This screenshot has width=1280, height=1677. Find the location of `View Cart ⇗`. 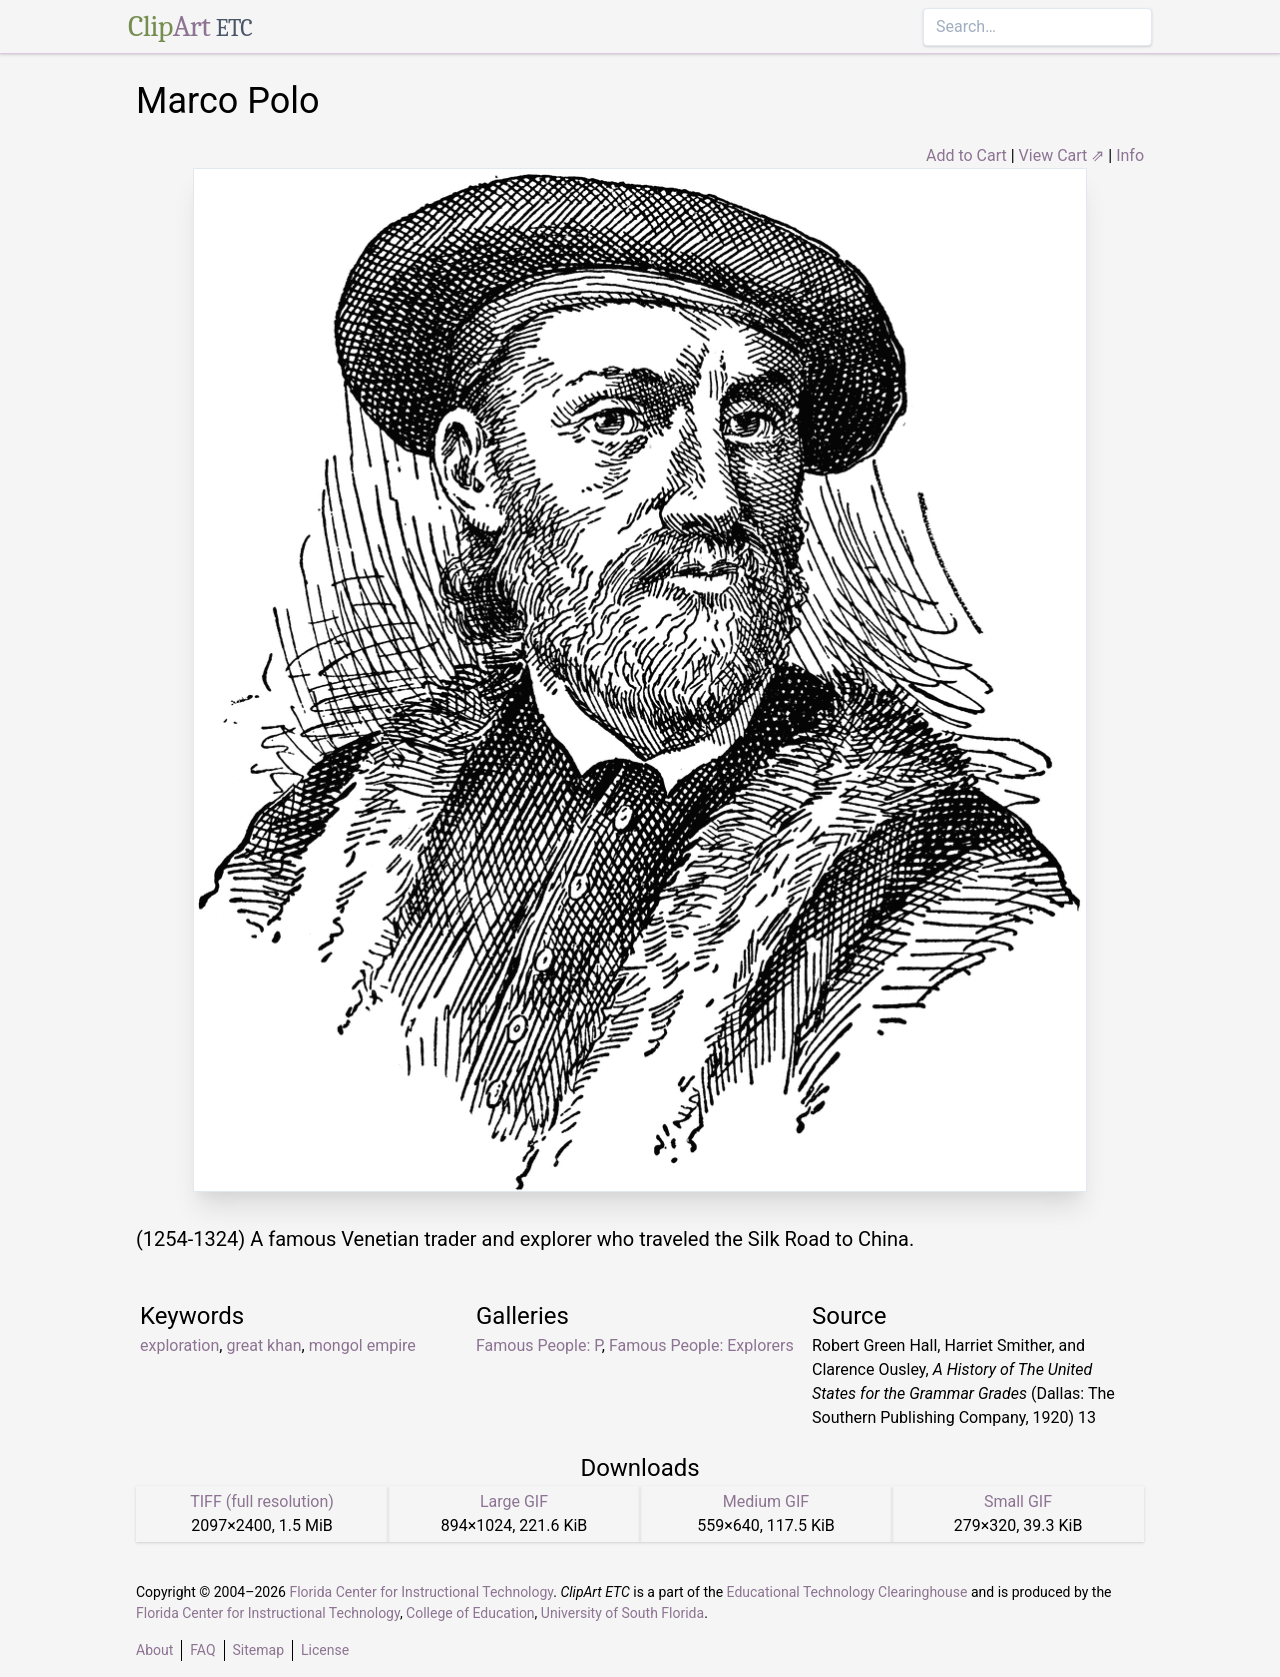

View Cart ⇗ is located at coordinates (1062, 155).